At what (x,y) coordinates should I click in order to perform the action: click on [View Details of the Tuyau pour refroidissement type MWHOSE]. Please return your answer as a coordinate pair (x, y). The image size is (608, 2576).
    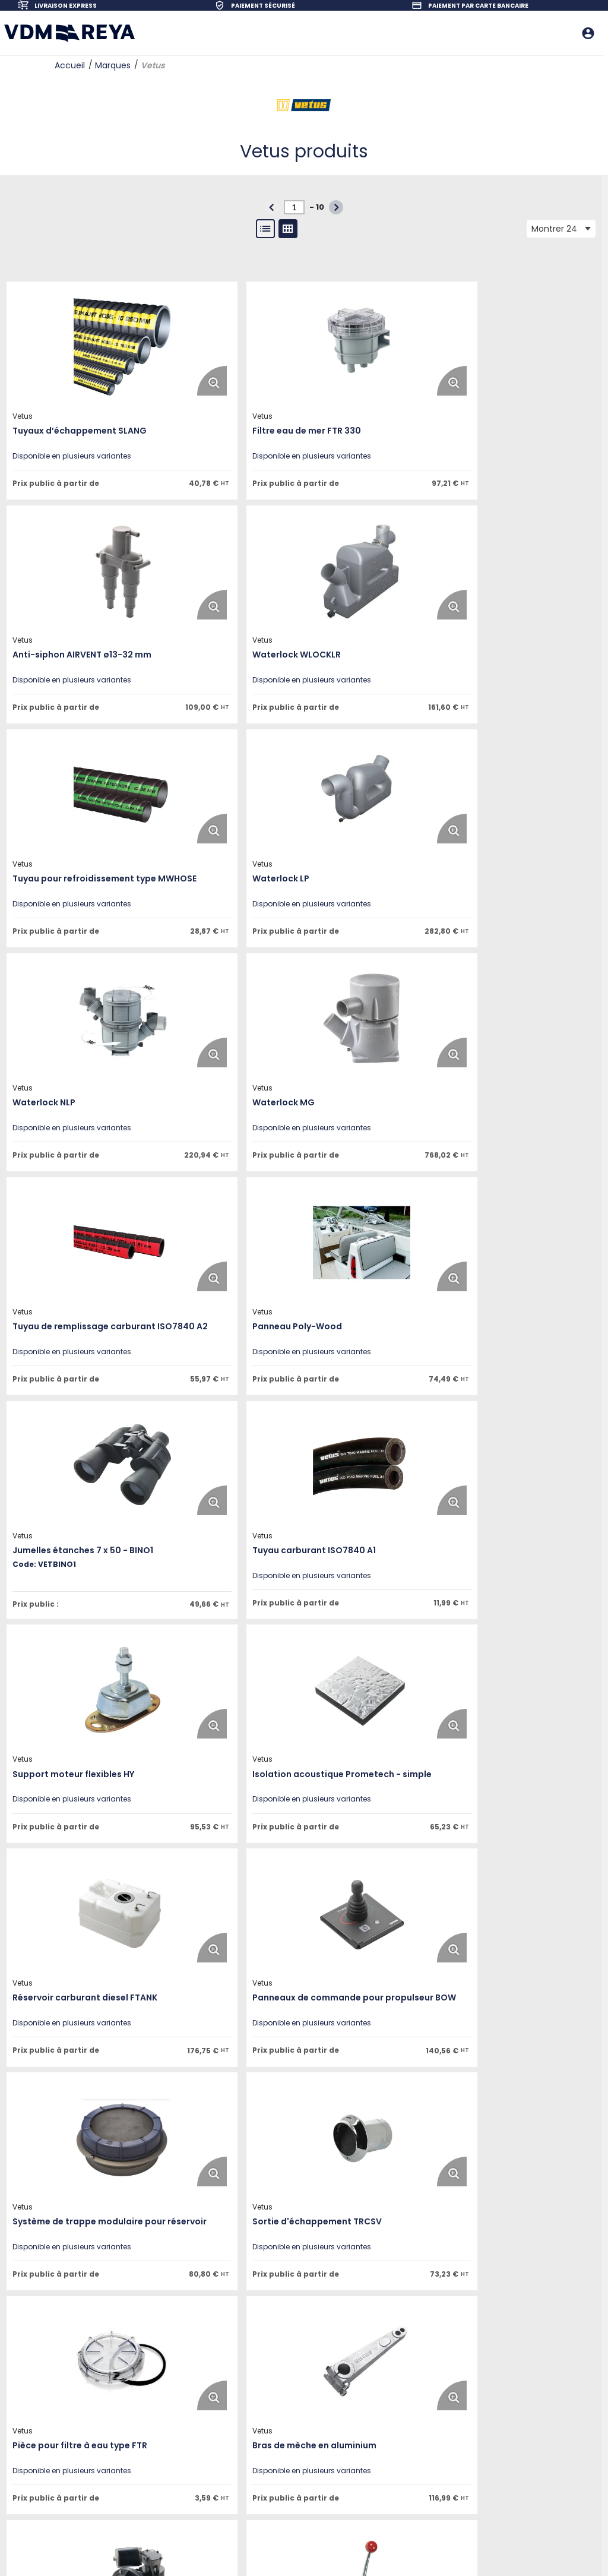
    Looking at the image, I should click on (236, 590).